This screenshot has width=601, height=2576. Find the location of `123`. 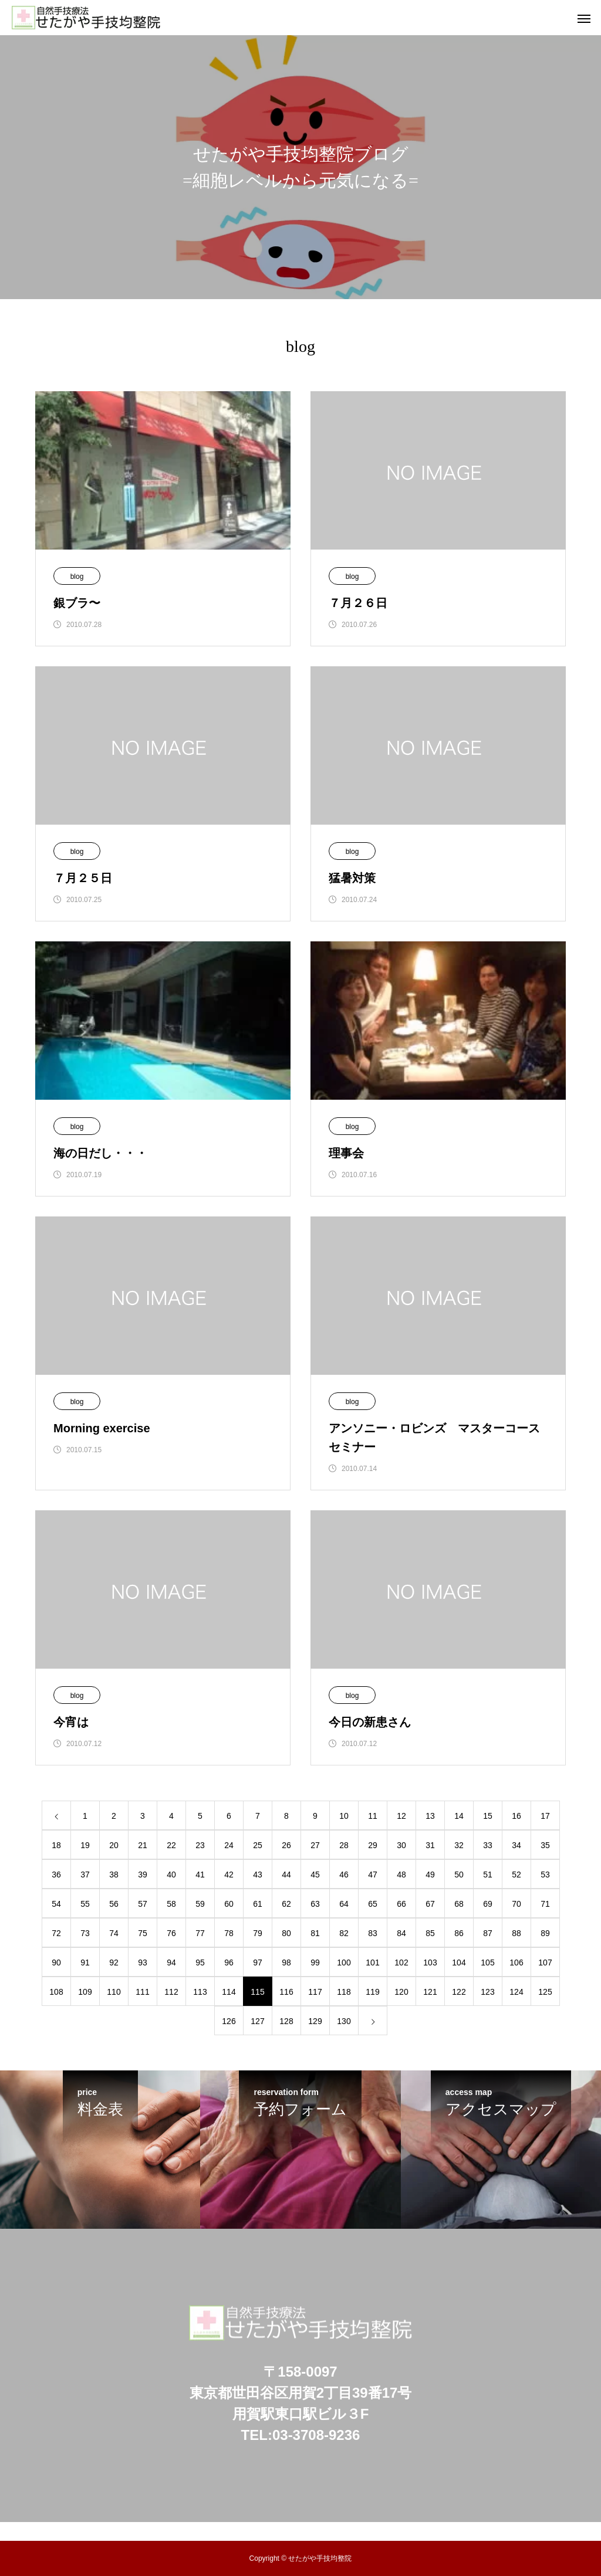

123 is located at coordinates (487, 1992).